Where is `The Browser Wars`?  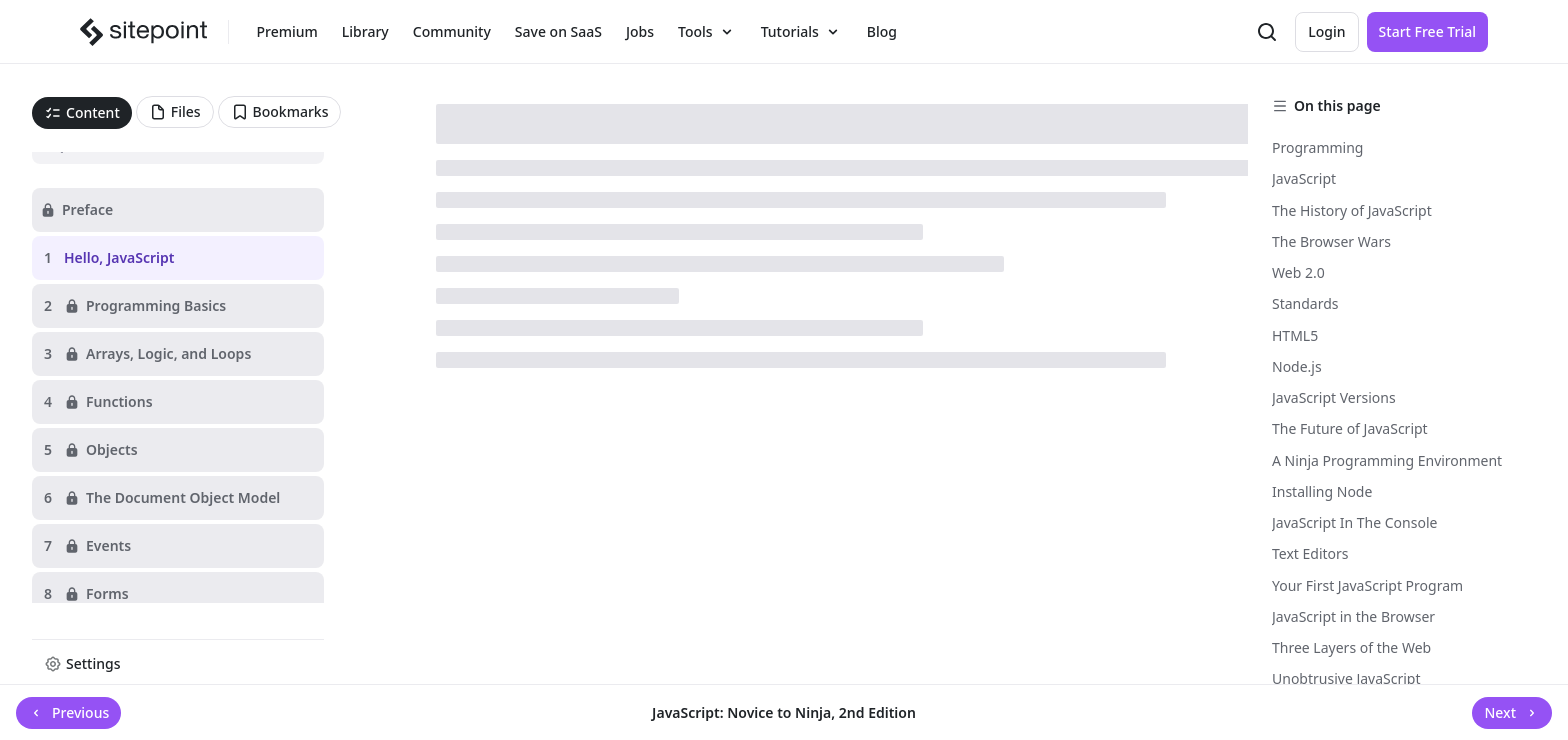
The Browser Wars is located at coordinates (1331, 241).